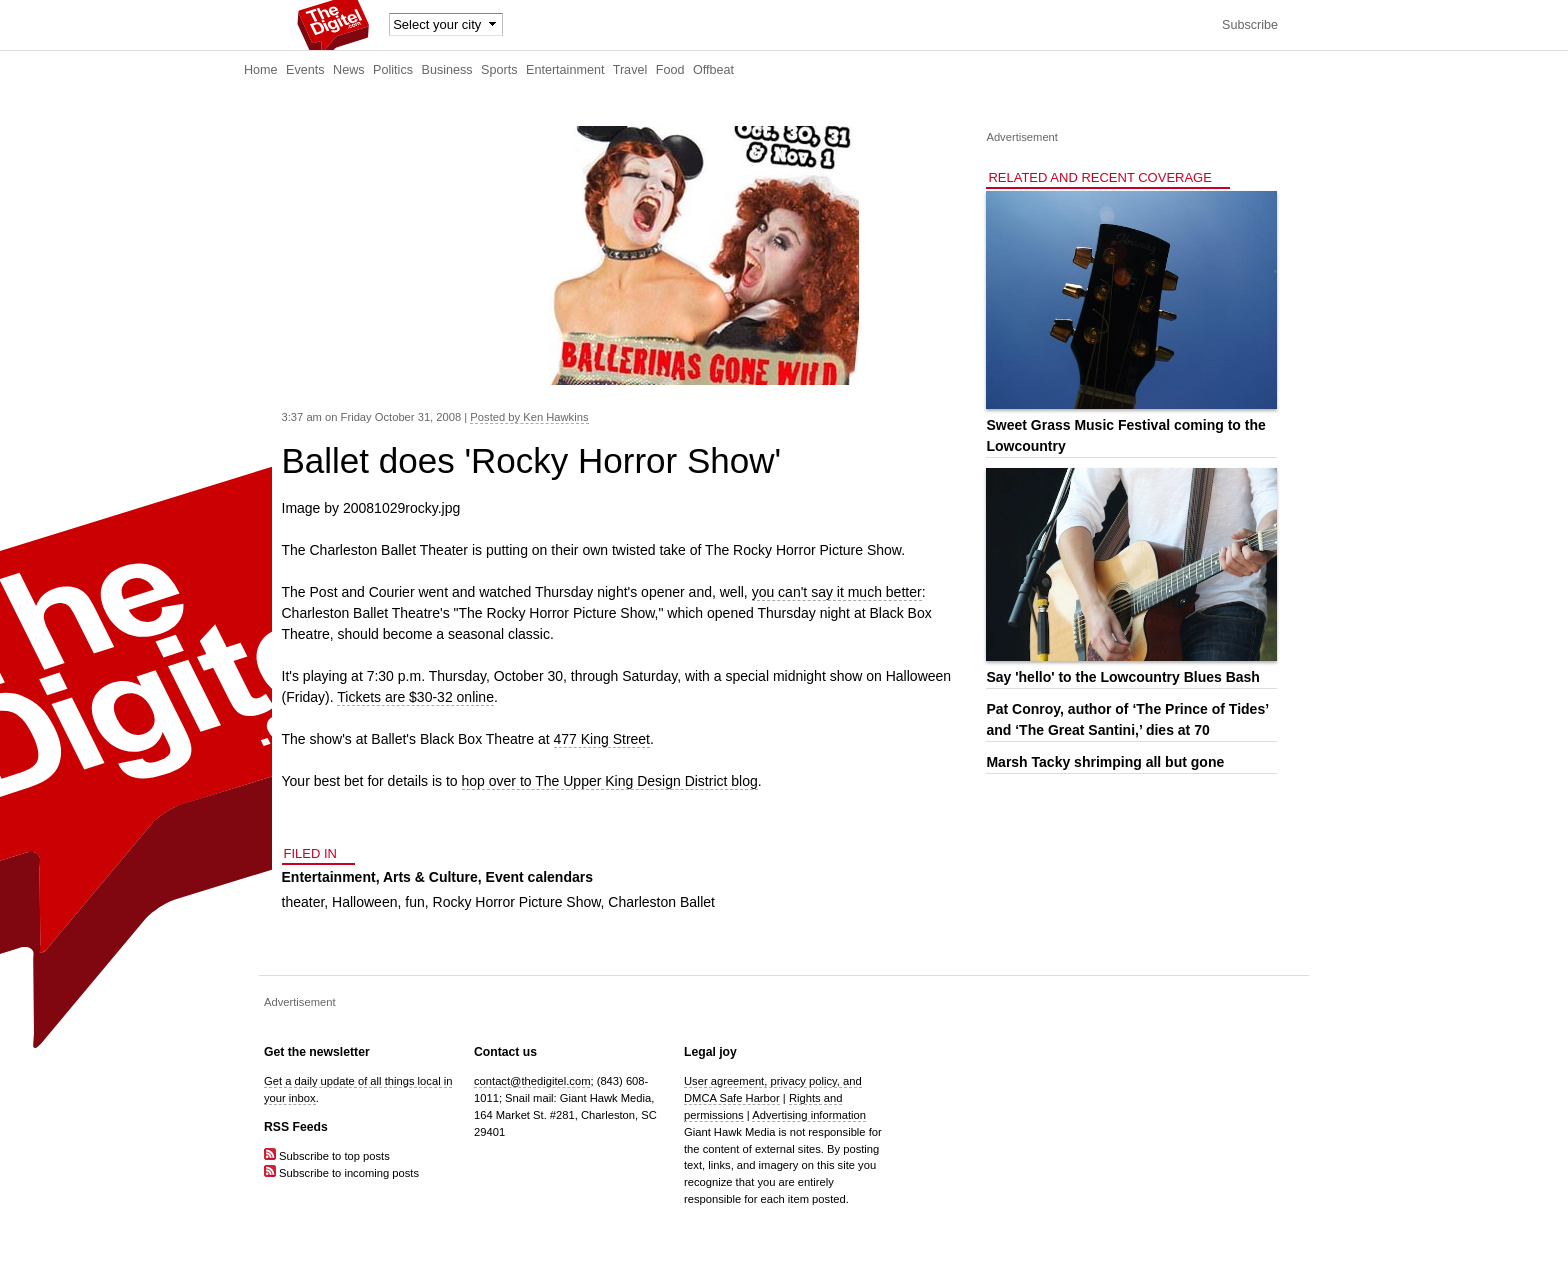  What do you see at coordinates (430, 877) in the screenshot?
I see `Arts & Culture` at bounding box center [430, 877].